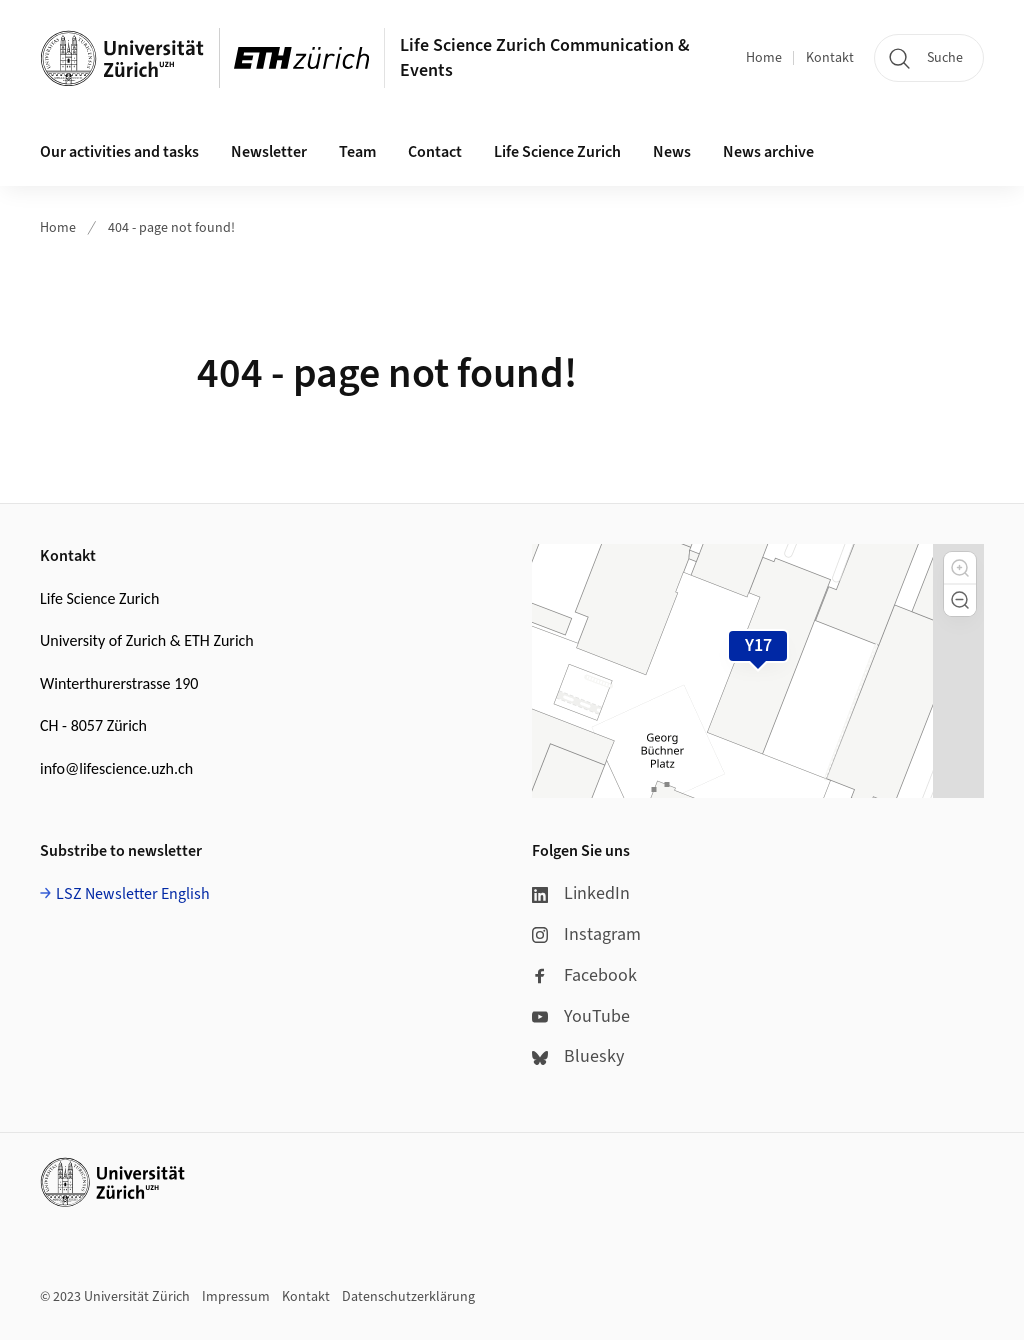 This screenshot has height=1340, width=1024. I want to click on News archive [button], so click(768, 152).